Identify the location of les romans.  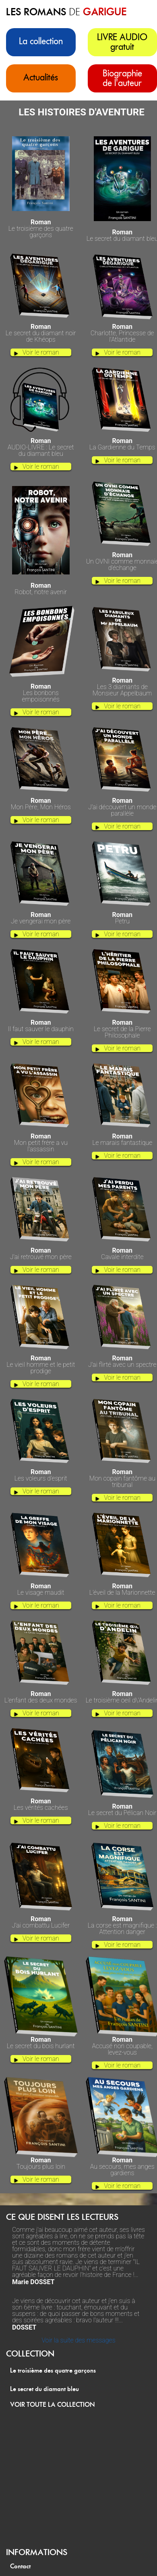
(66, 12).